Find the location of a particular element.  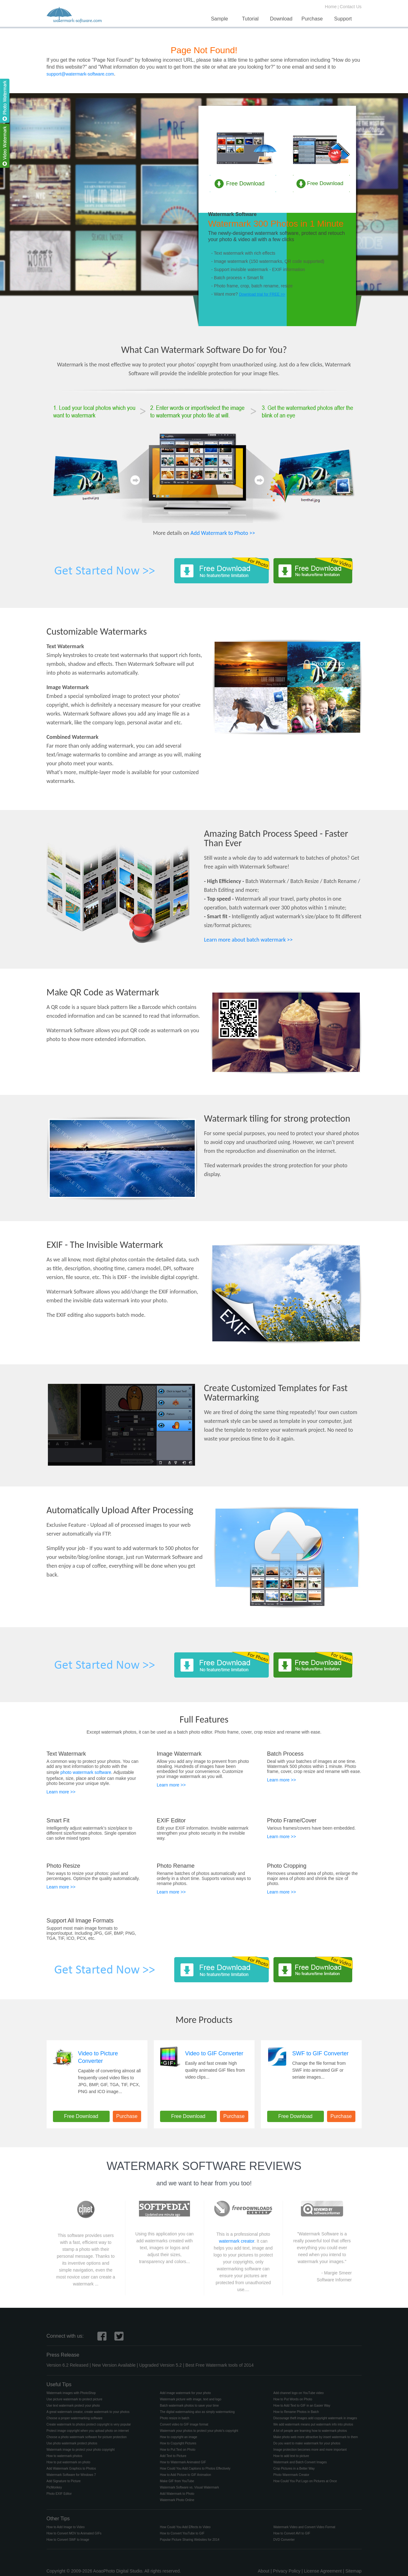

How to Put Text on Photo is located at coordinates (178, 2449).